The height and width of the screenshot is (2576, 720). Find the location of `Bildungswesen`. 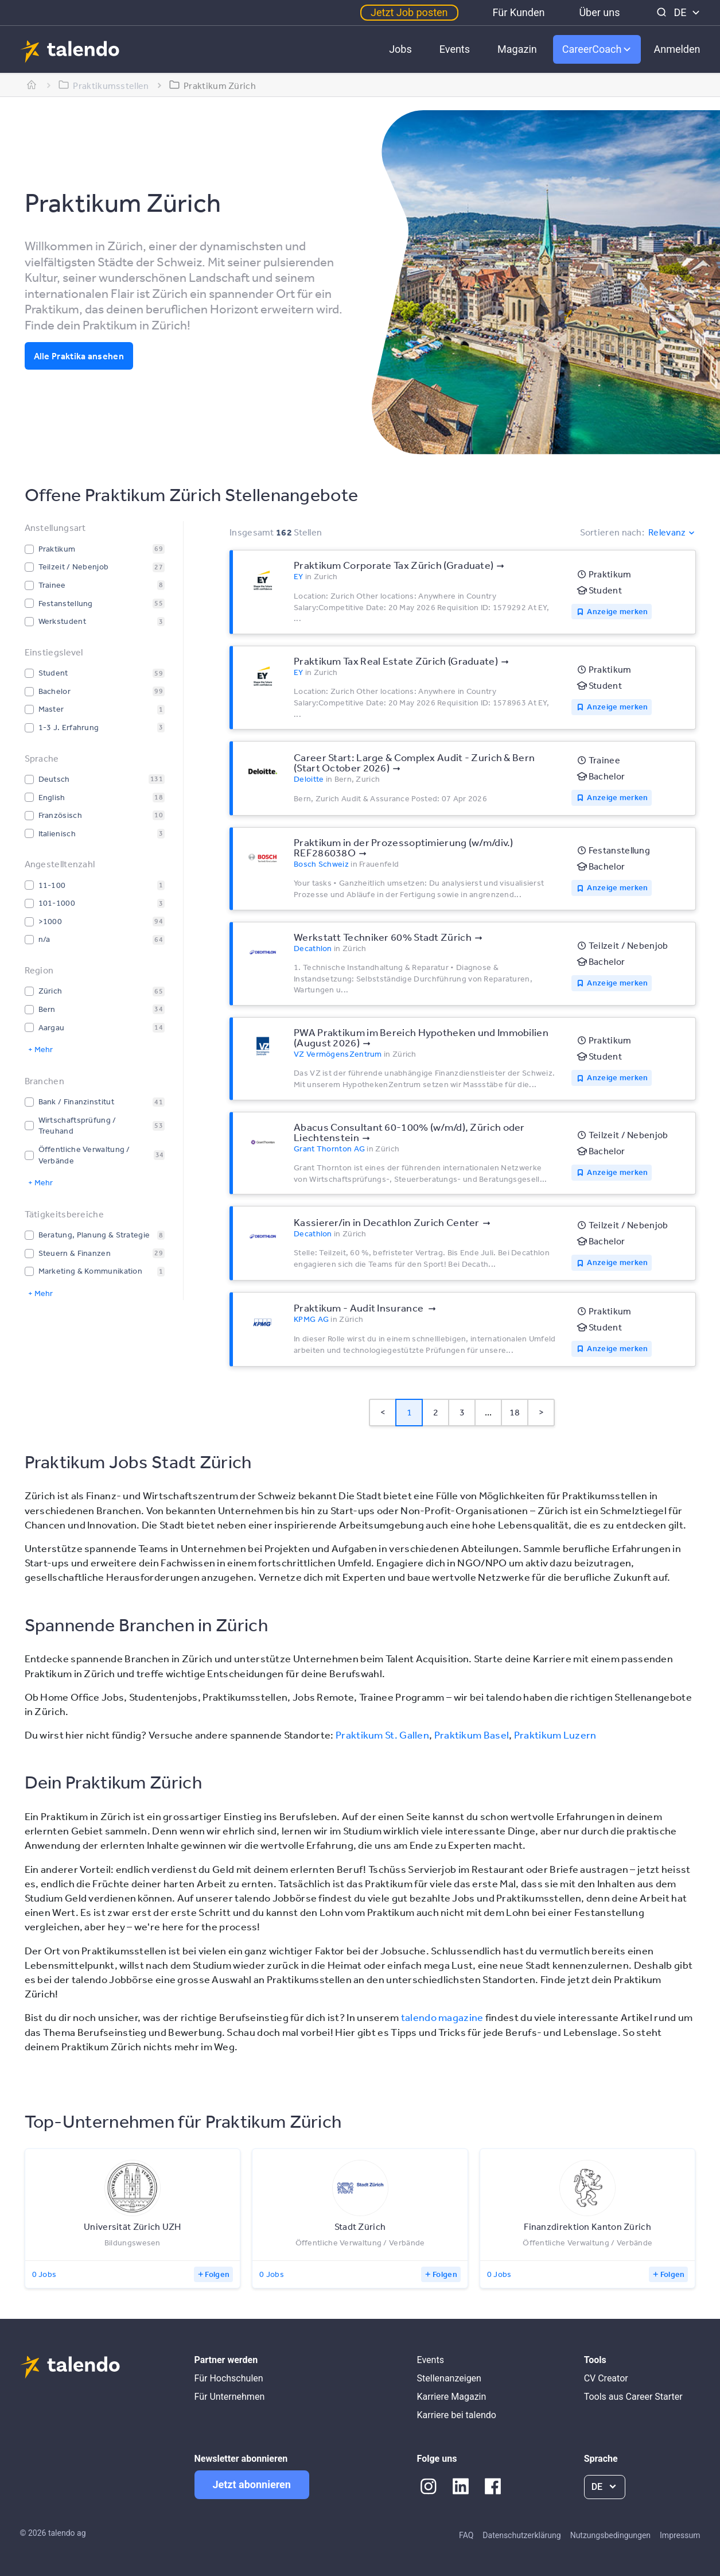

Bildungswesen is located at coordinates (132, 2242).